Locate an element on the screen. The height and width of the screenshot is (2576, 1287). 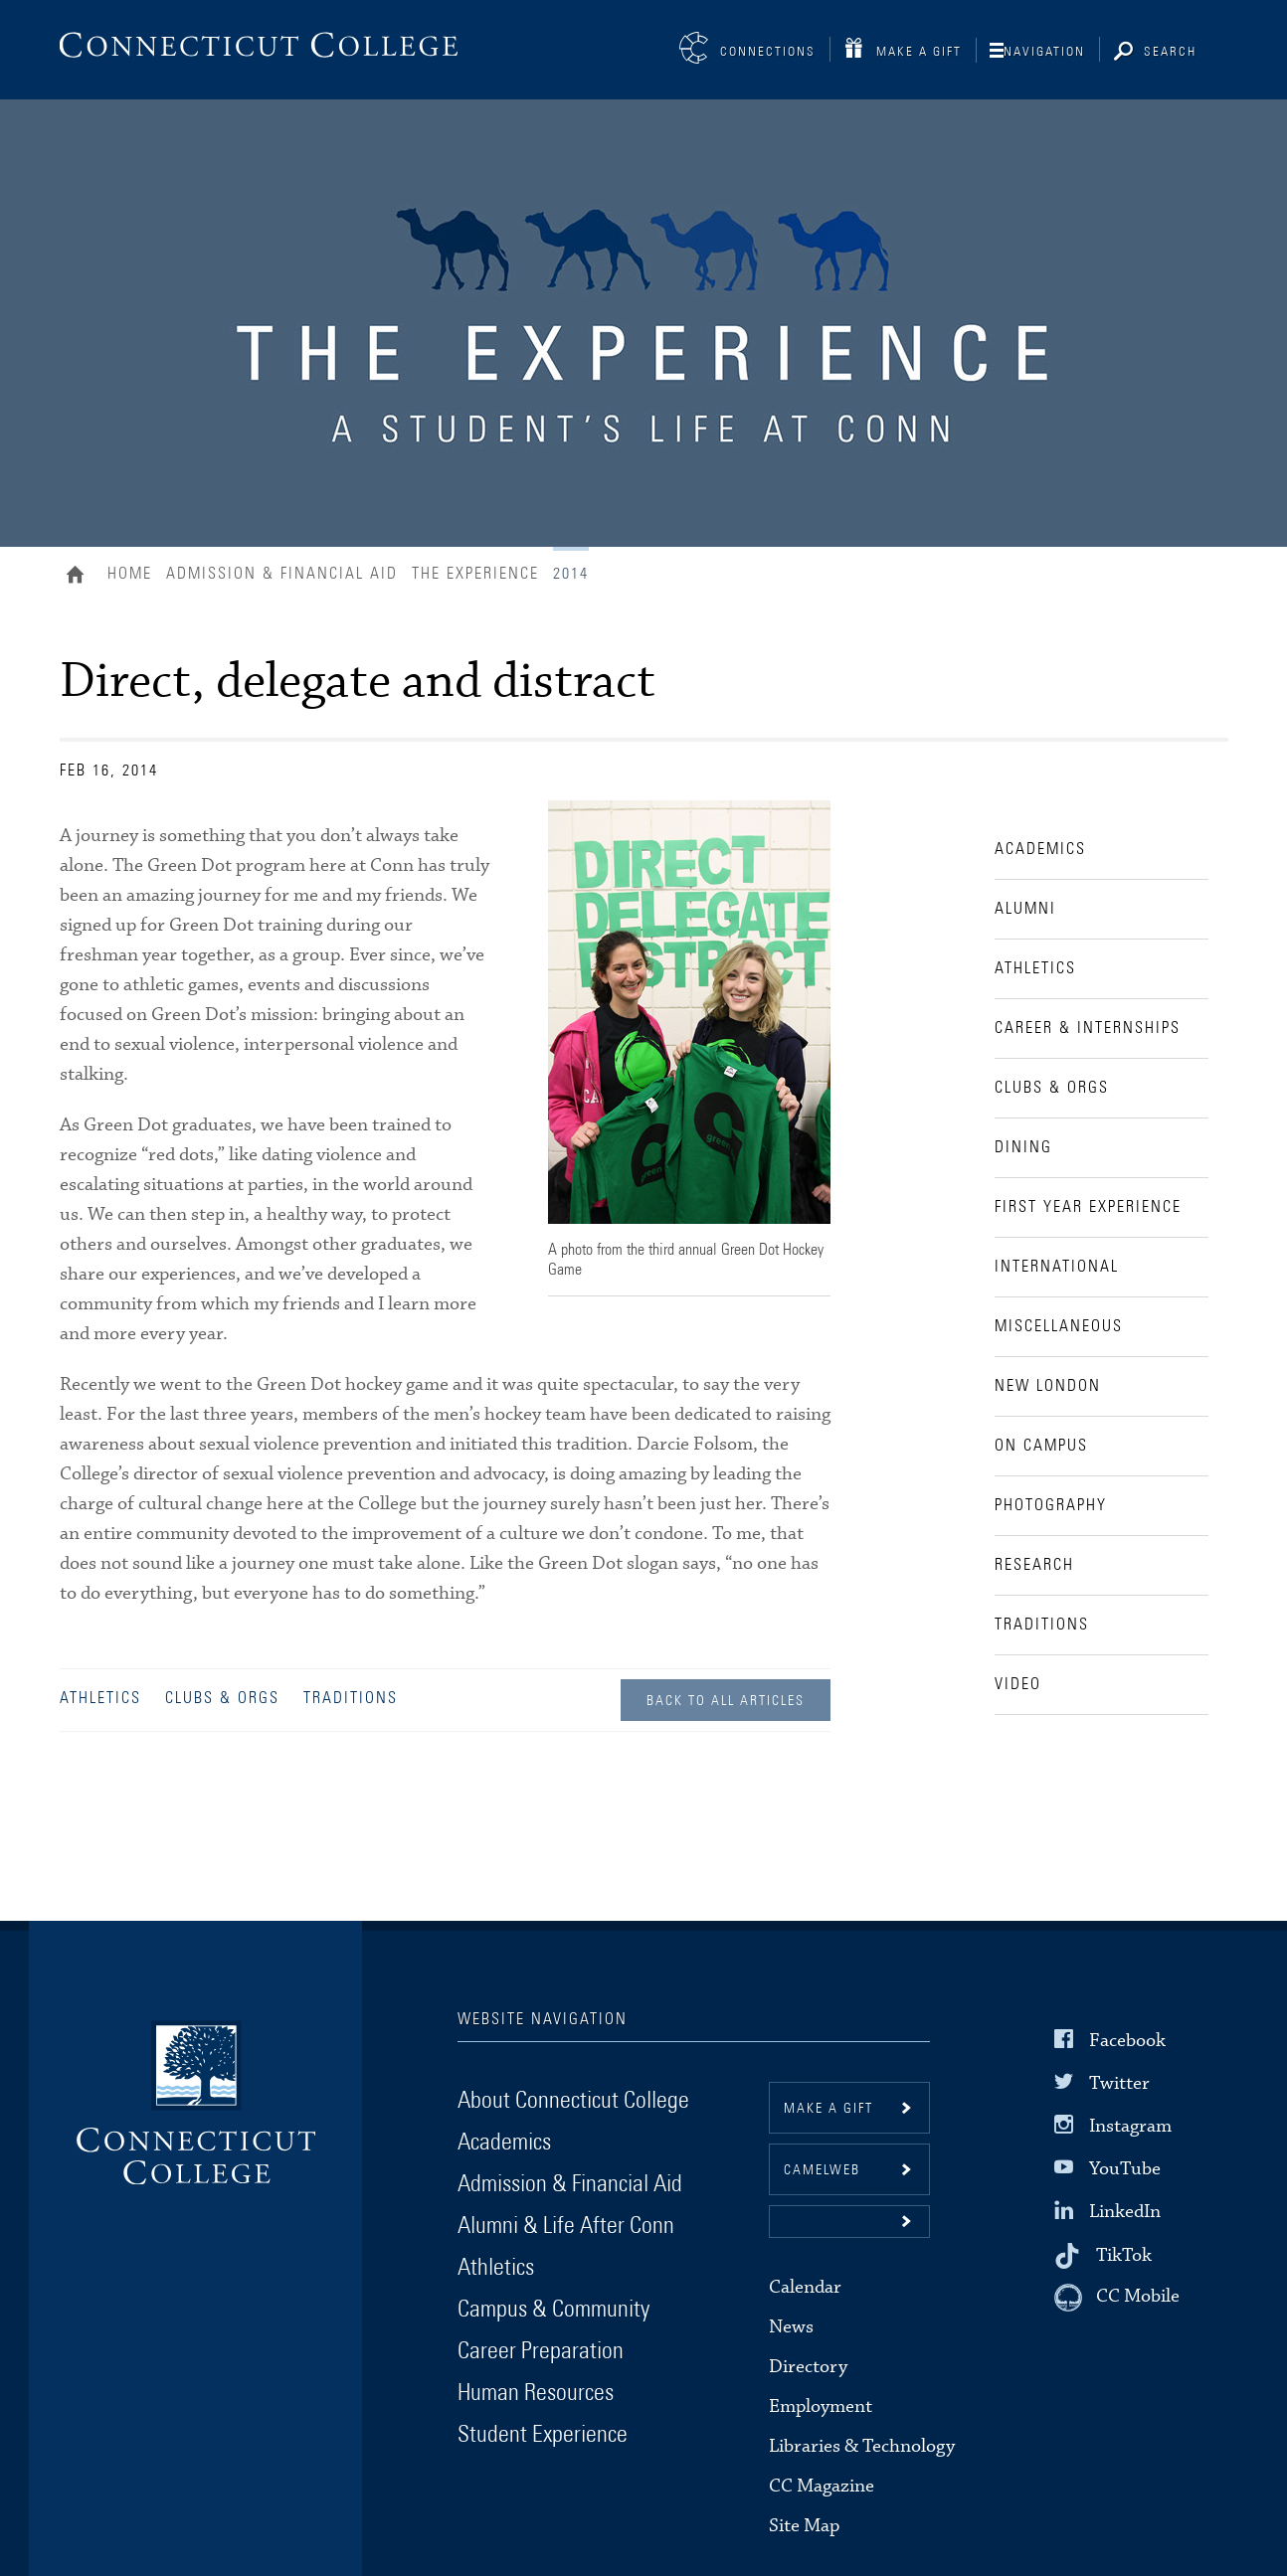
[CC Mobile] is located at coordinates (1117, 2298).